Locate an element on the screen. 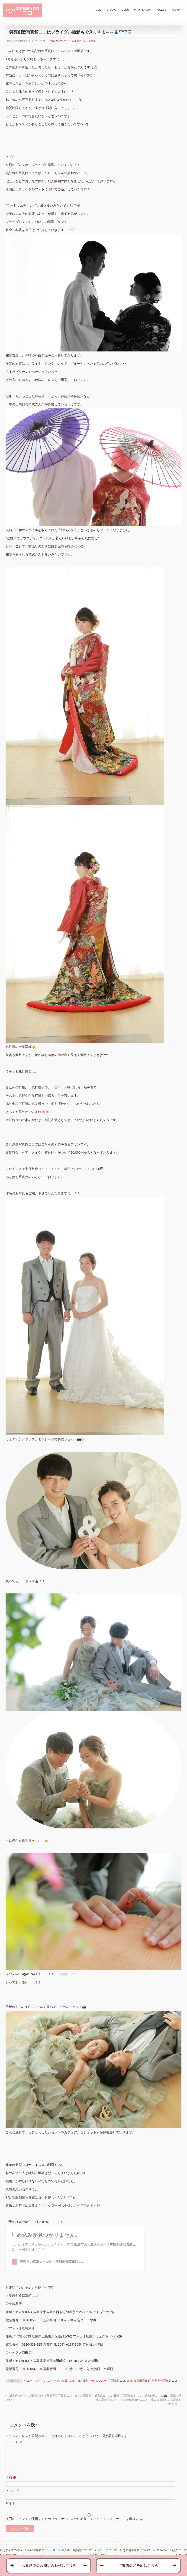 This screenshot has height=2576, width=187. やしまグループ is located at coordinates (100, 2380).